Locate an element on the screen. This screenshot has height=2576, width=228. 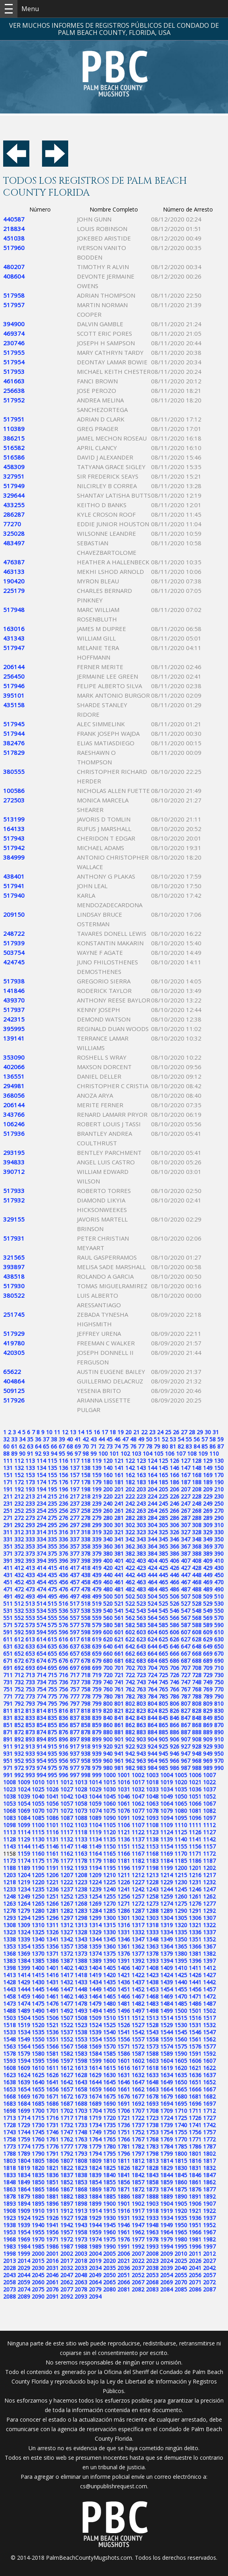
1639 is located at coordinates (23, 2082).